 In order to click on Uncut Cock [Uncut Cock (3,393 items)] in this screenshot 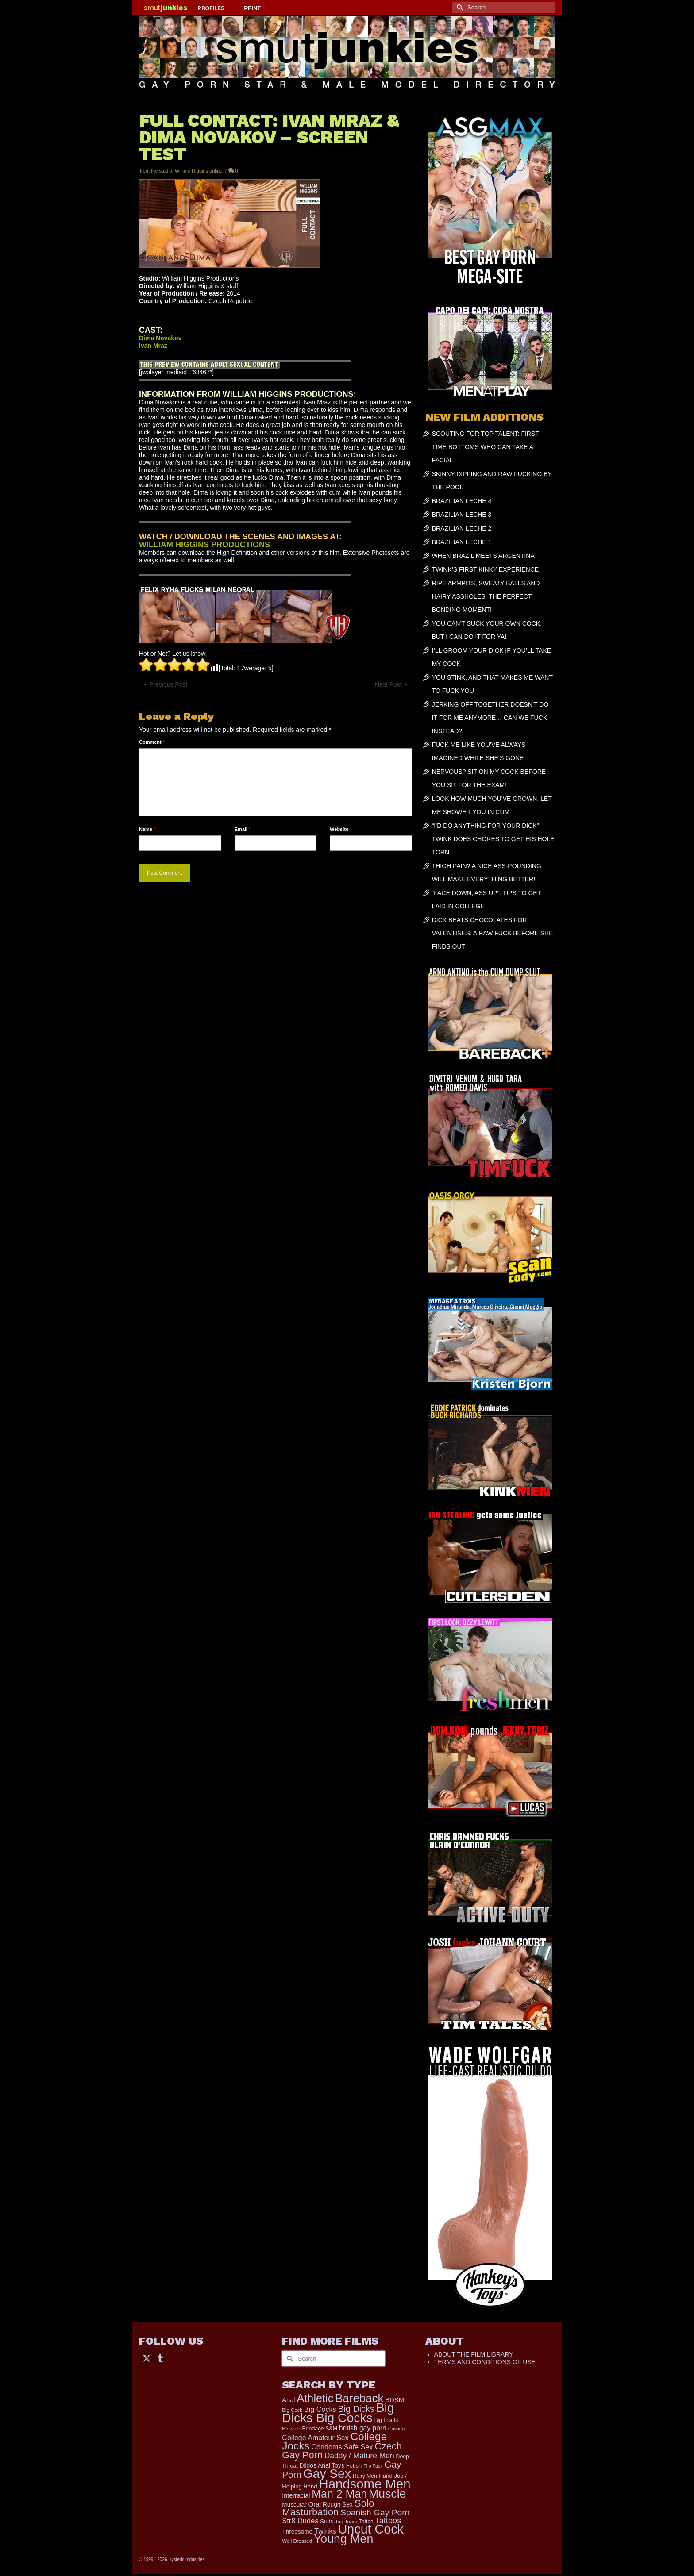, I will do `click(371, 2529)`.